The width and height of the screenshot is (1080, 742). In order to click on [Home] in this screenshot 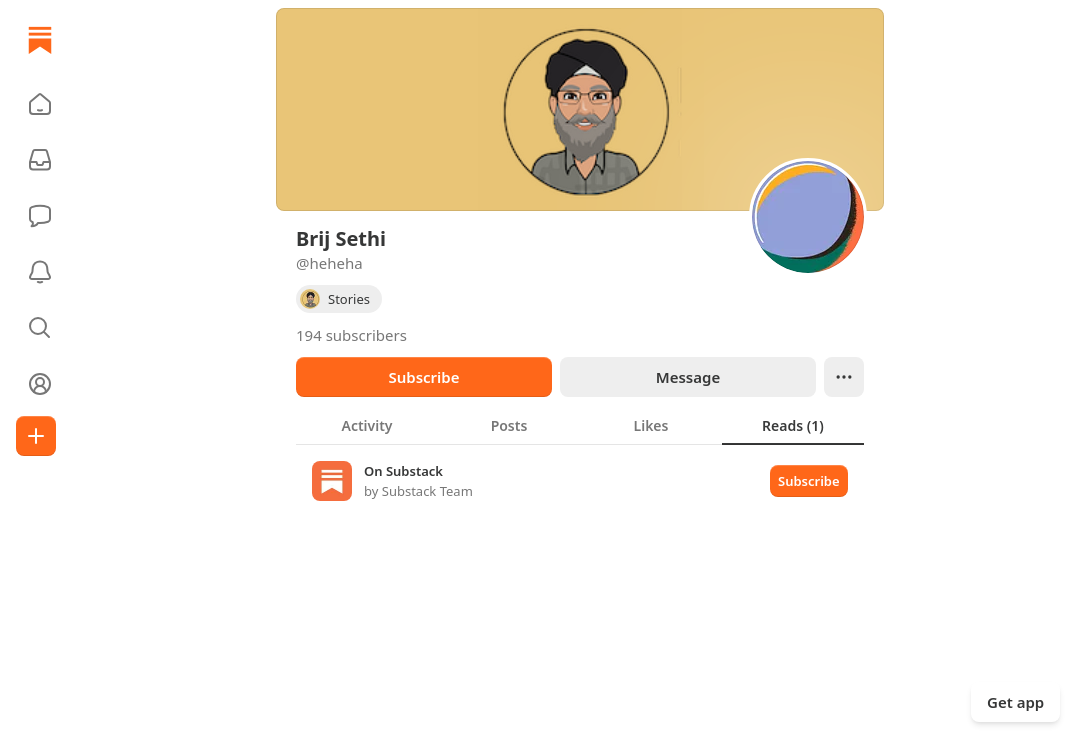, I will do `click(40, 40)`.